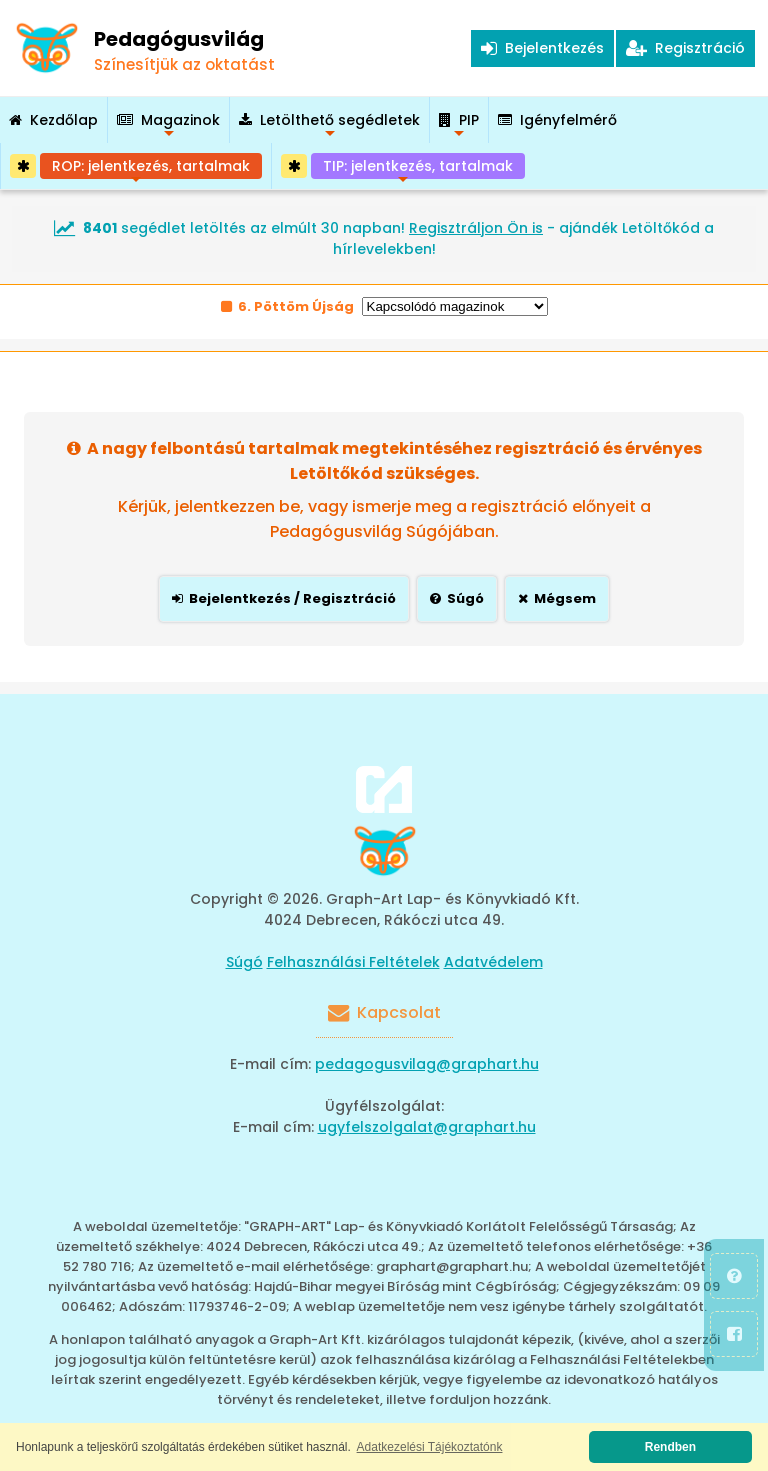  Describe the element at coordinates (685, 48) in the screenshot. I see `Regisztráció` at that location.